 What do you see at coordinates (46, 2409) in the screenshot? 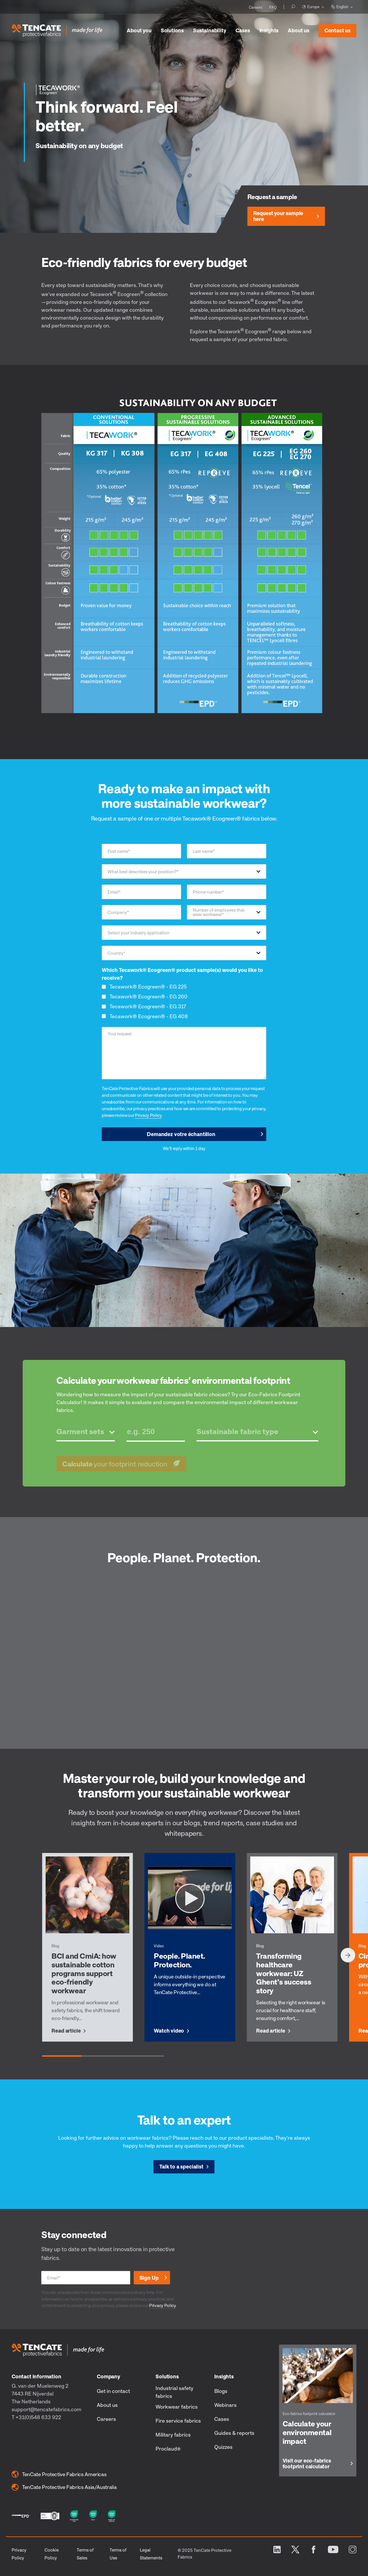
I see `support@tencatefabrics.com` at bounding box center [46, 2409].